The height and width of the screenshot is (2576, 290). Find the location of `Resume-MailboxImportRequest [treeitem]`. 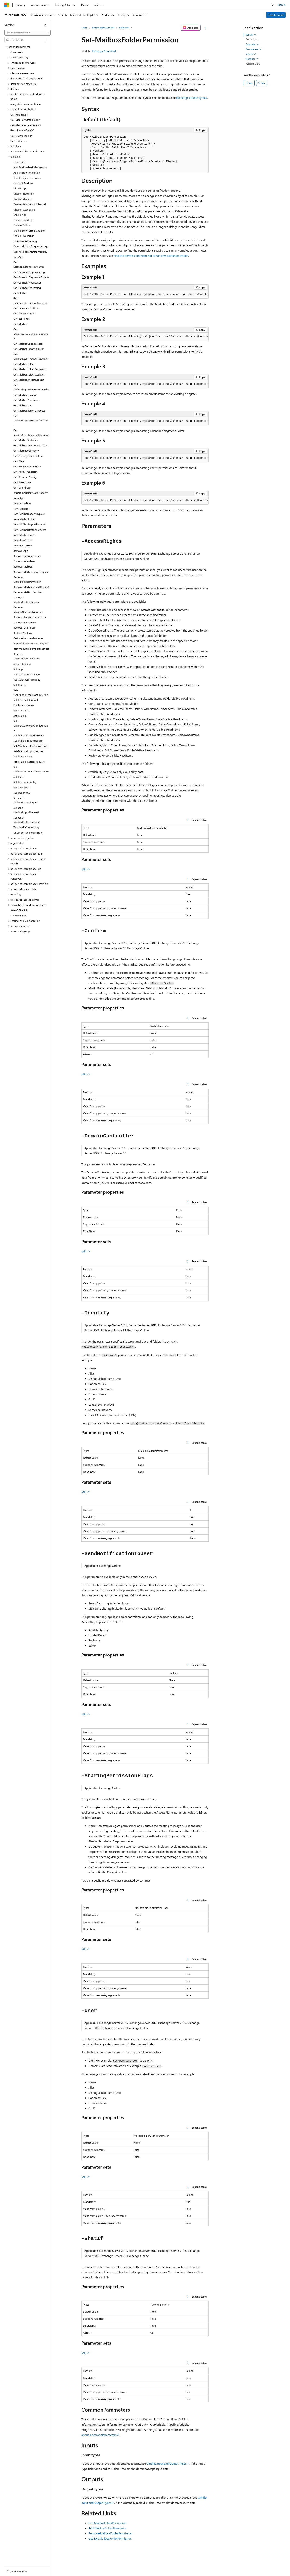

Resume-MailboxImportRequest [treeitem] is located at coordinates (31, 648).